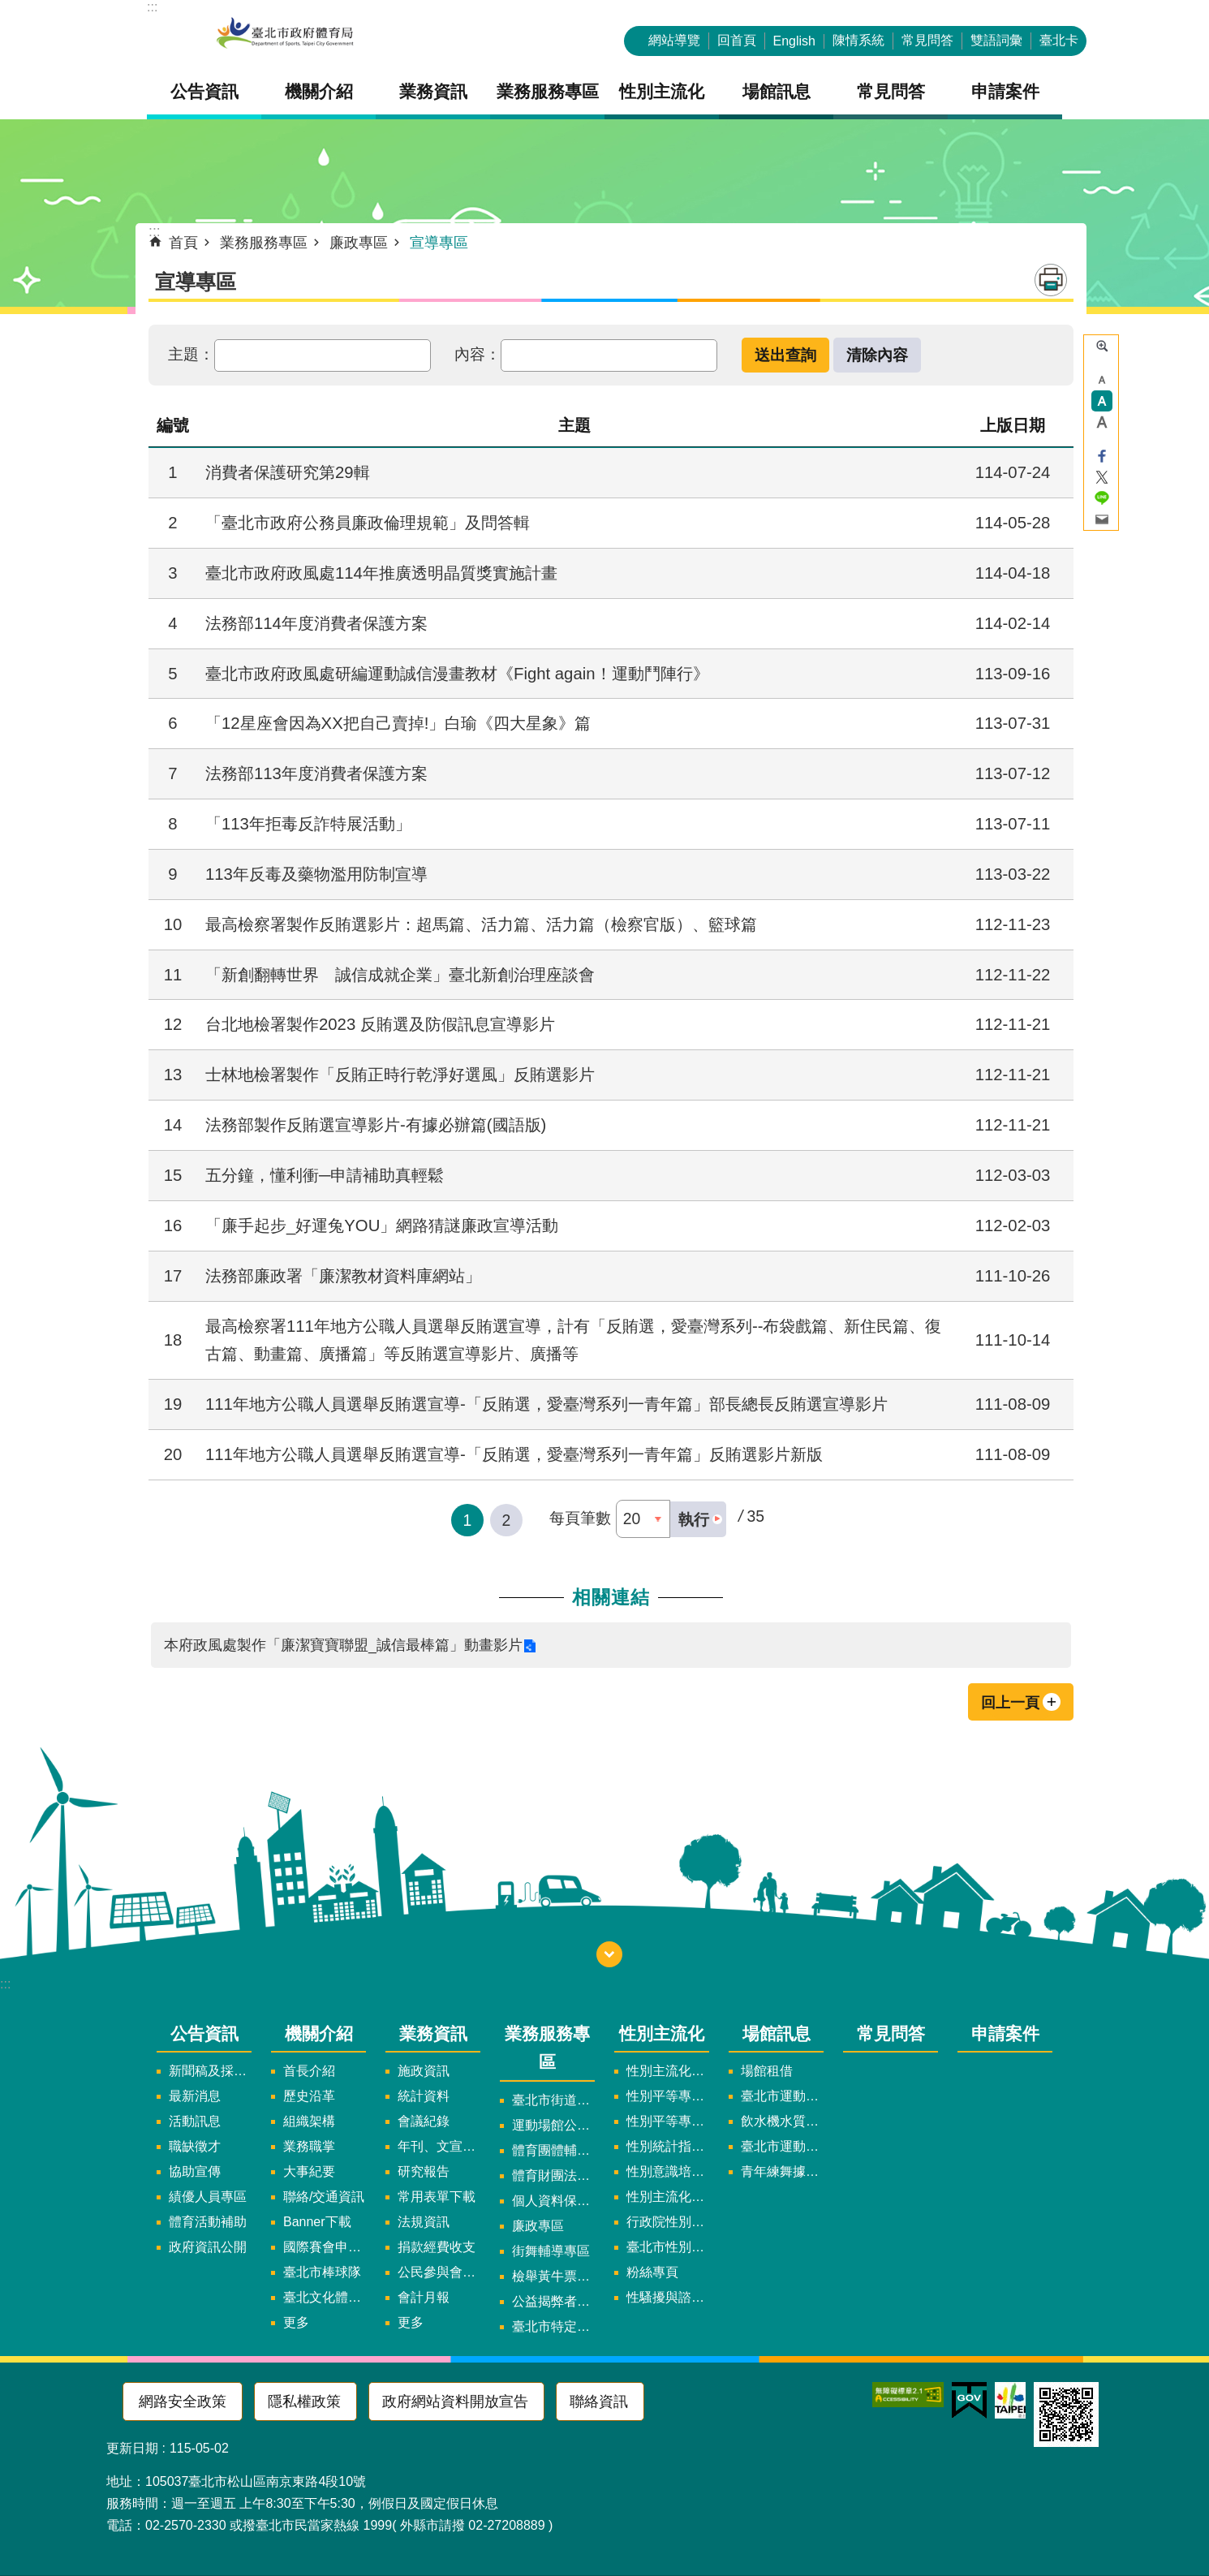 This screenshot has width=1209, height=2576. Describe the element at coordinates (1101, 498) in the screenshot. I see `分享至 line[另開新視窗]` at that location.